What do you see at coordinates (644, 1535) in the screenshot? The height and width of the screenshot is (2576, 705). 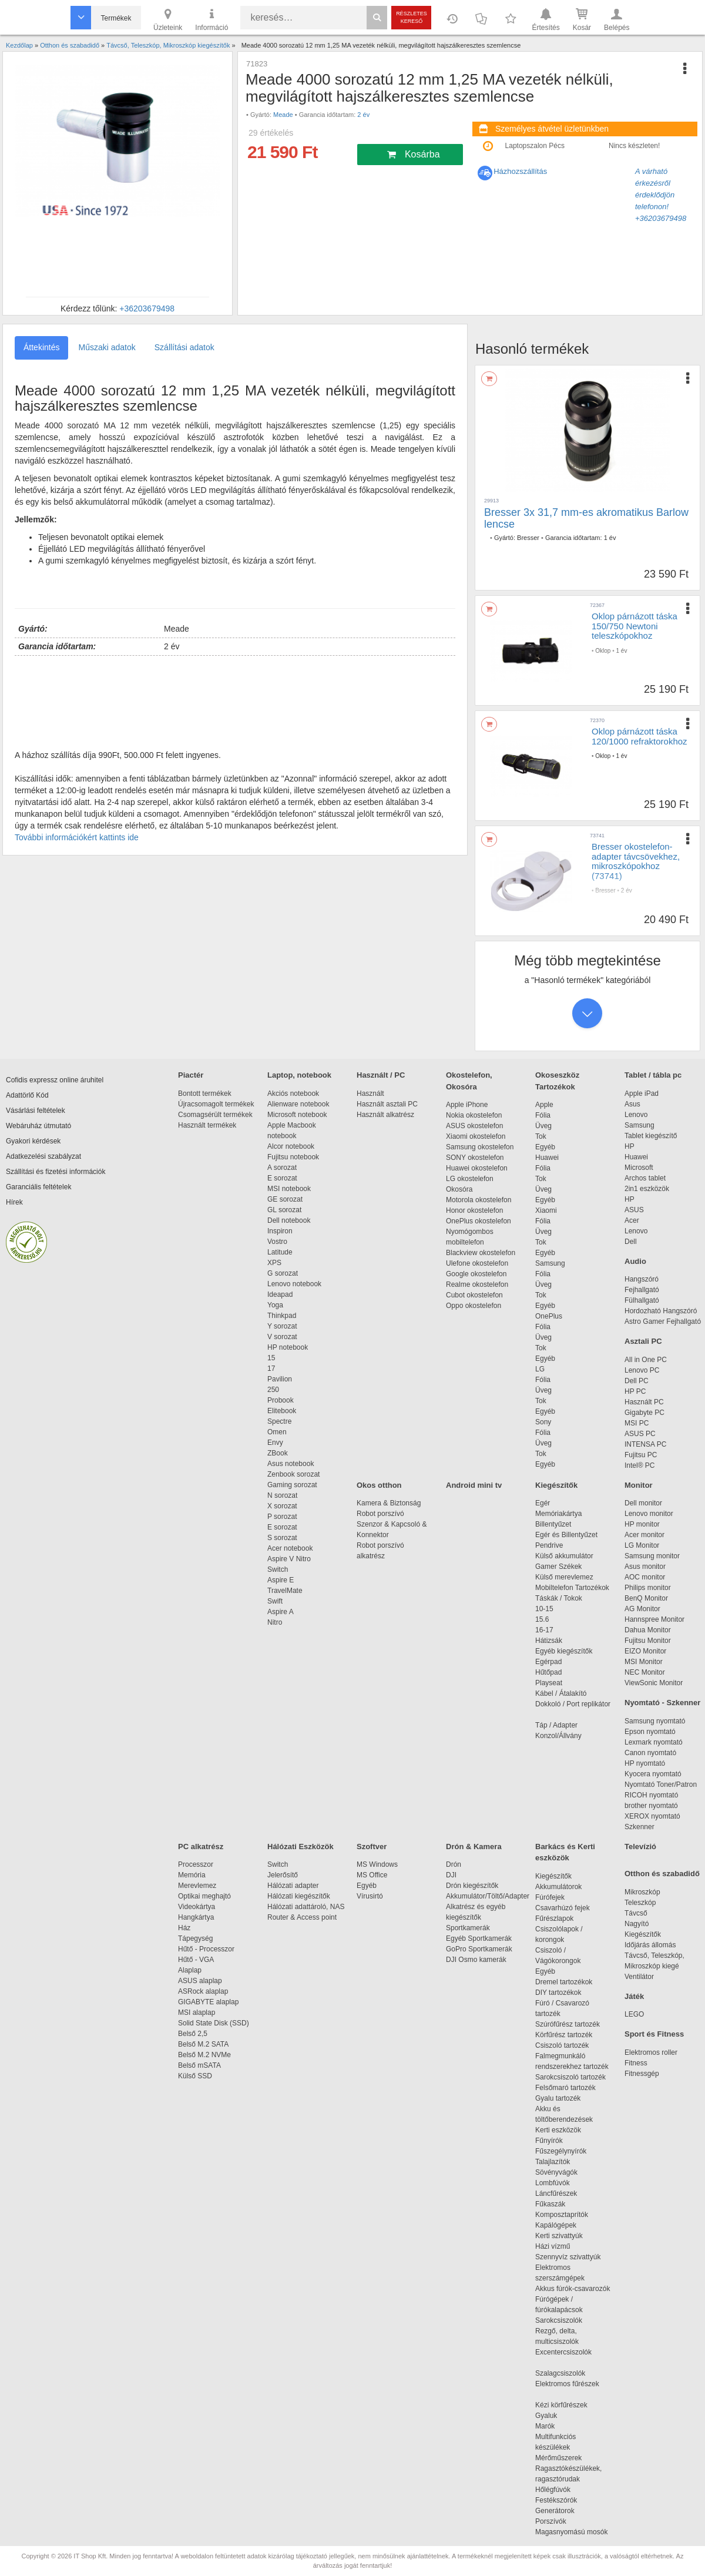 I see `Acer monitor` at bounding box center [644, 1535].